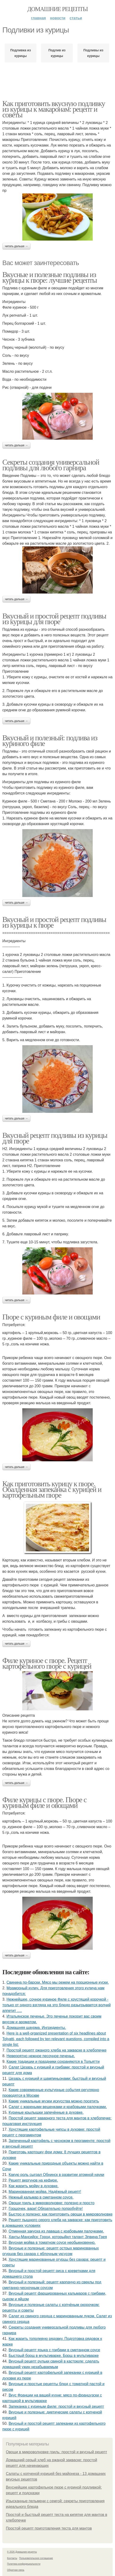 The width and height of the screenshot is (115, 2576). Describe the element at coordinates (56, 2452) in the screenshot. I see `Овощи в микроволновке гриль: простой и вкусный рецепт` at that location.